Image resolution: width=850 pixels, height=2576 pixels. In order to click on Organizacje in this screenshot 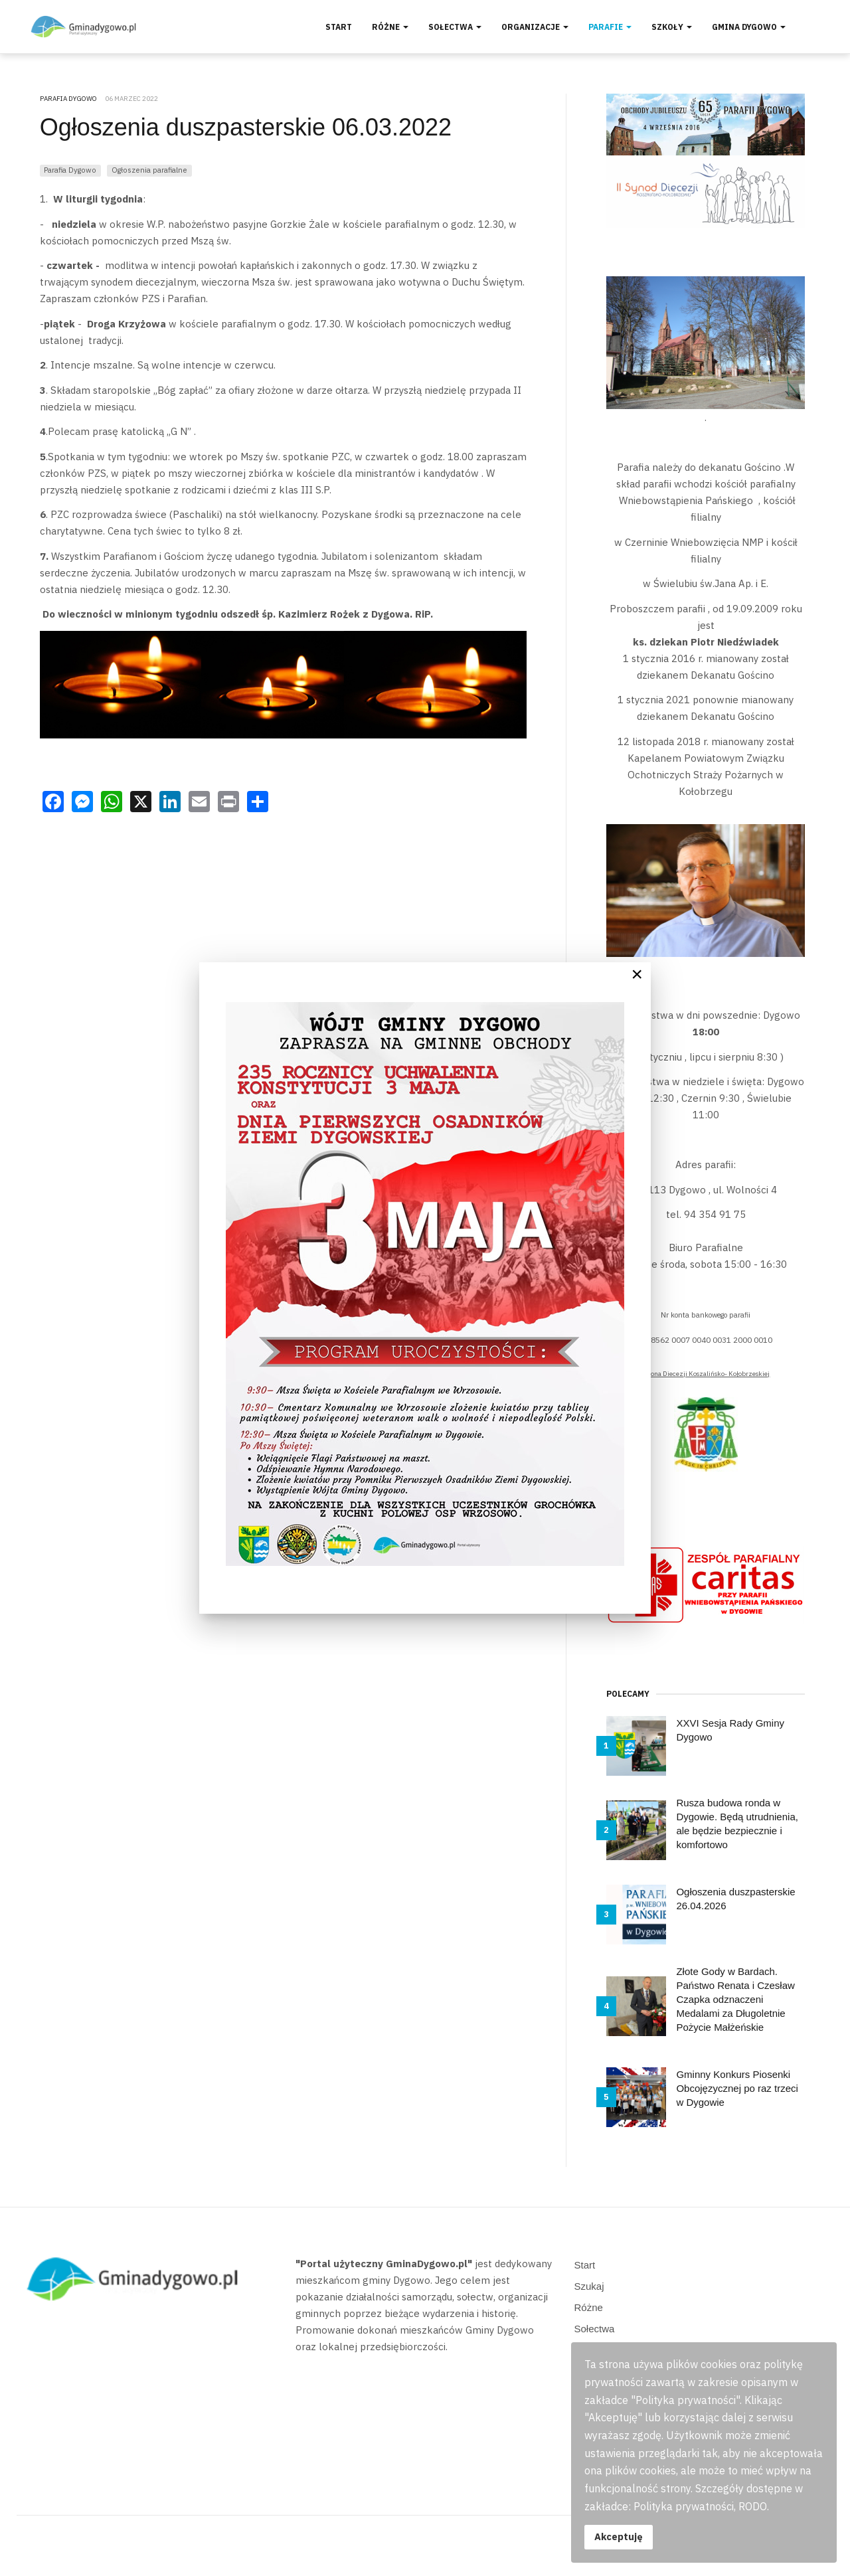, I will do `click(534, 27)`.